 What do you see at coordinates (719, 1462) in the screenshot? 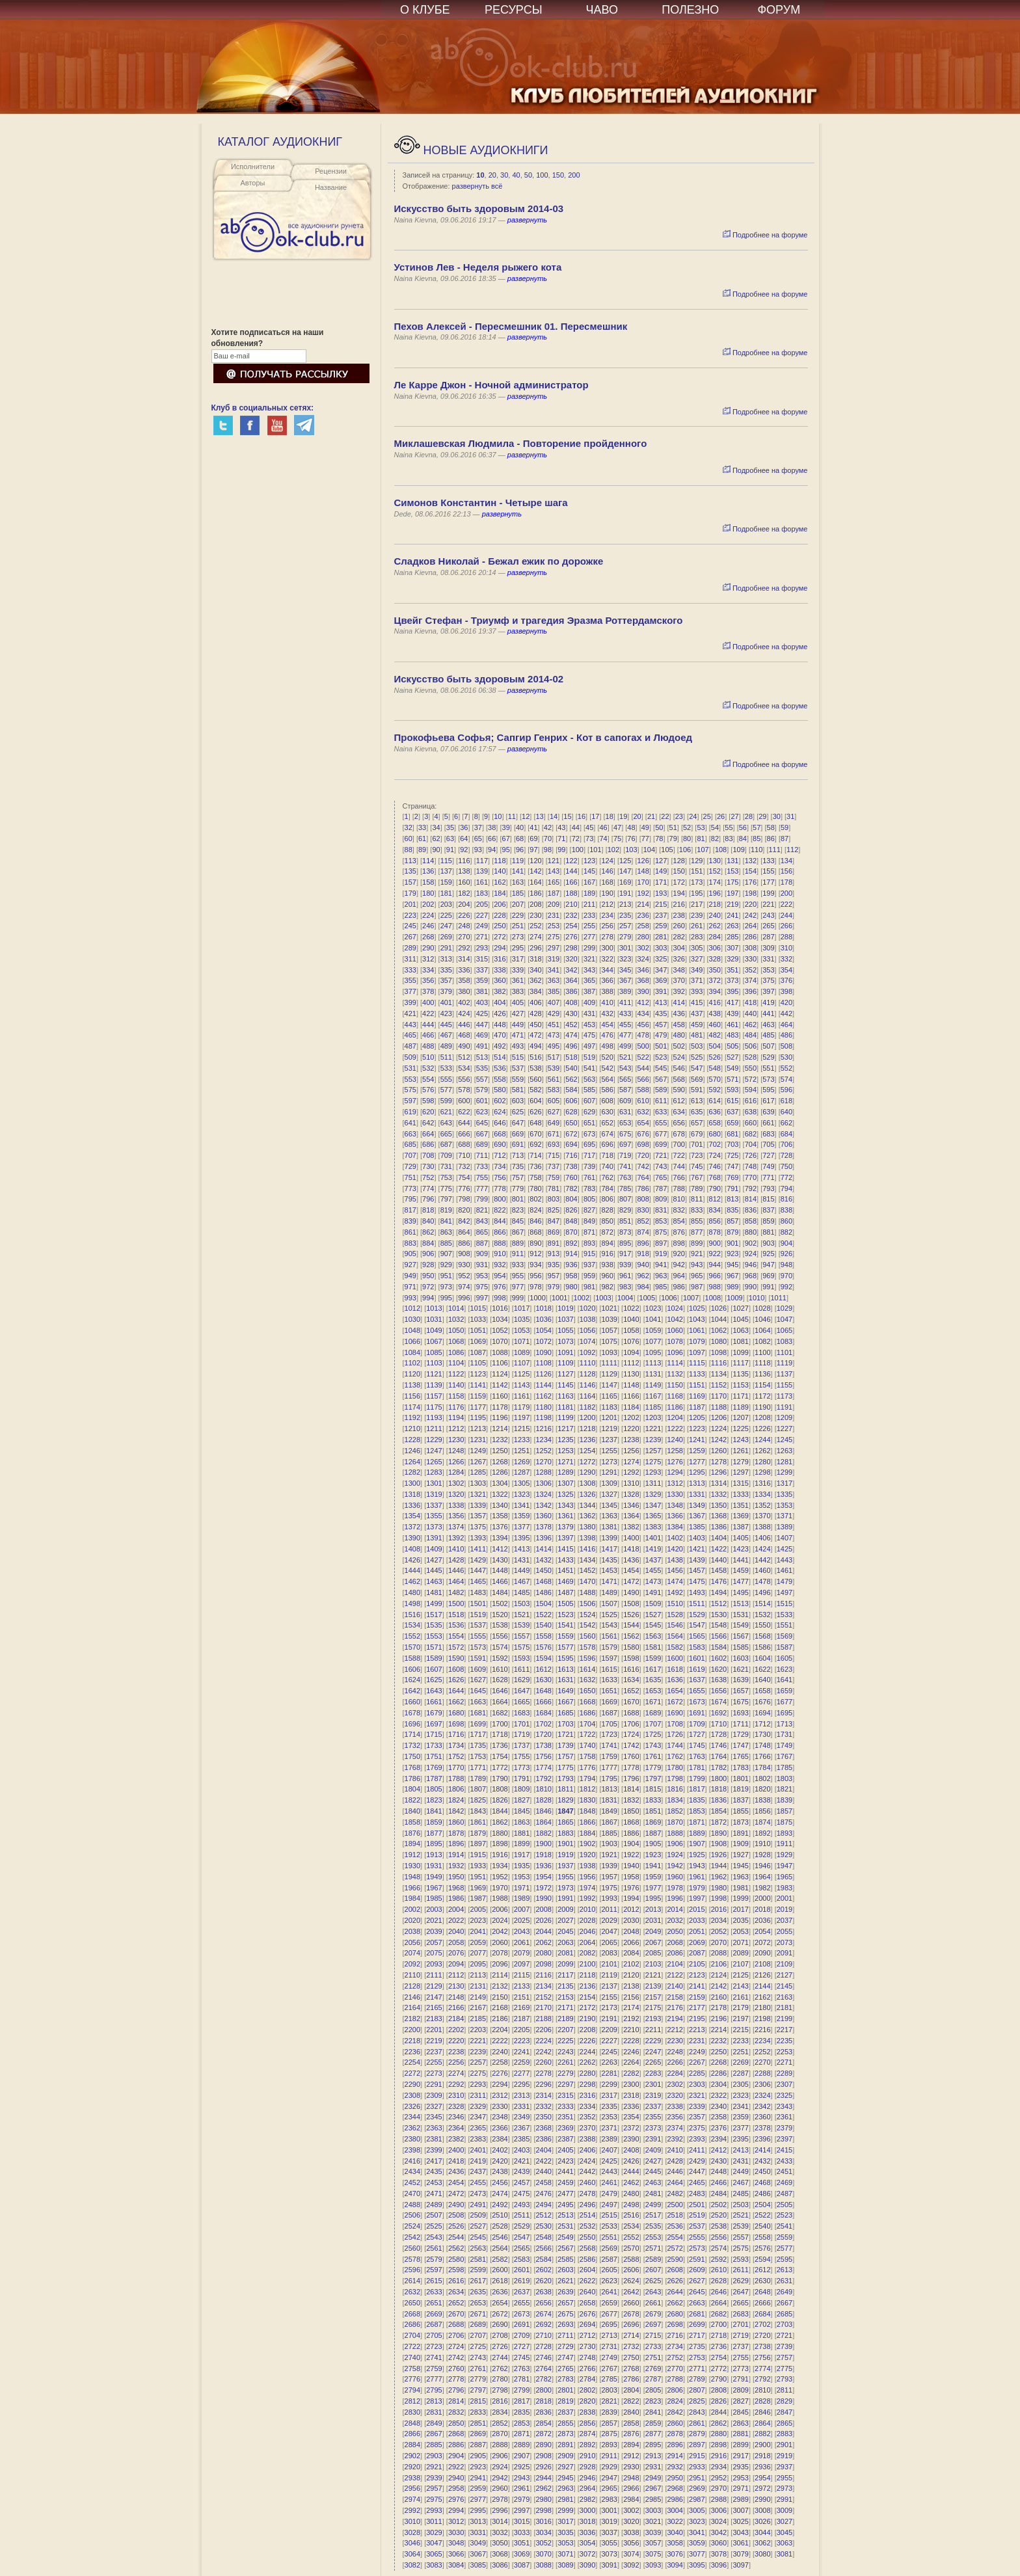
I see `1278` at bounding box center [719, 1462].